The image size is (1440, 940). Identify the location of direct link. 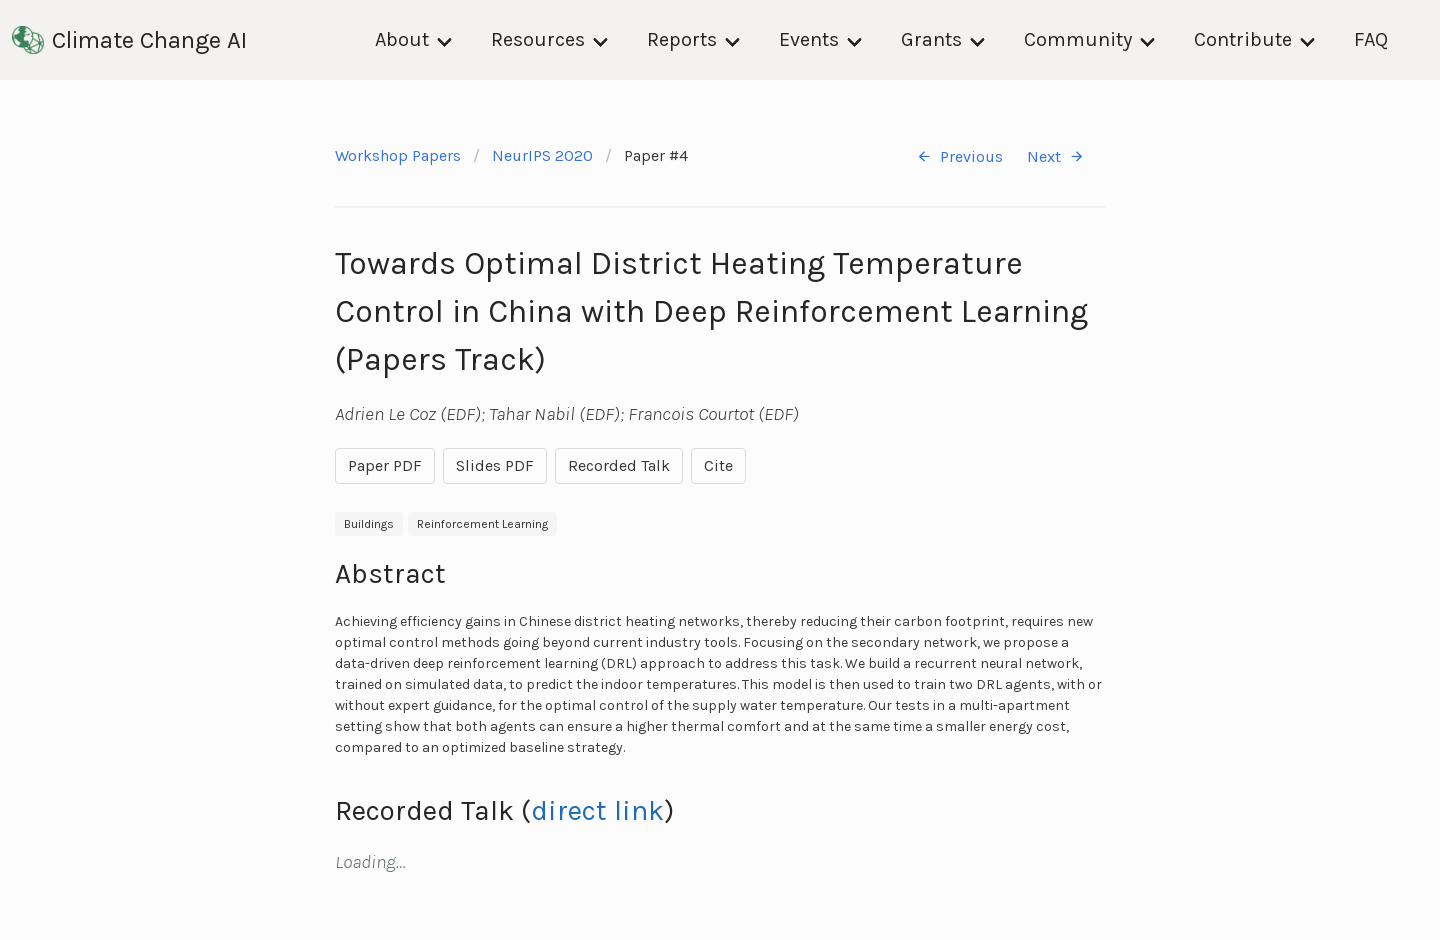
(597, 810).